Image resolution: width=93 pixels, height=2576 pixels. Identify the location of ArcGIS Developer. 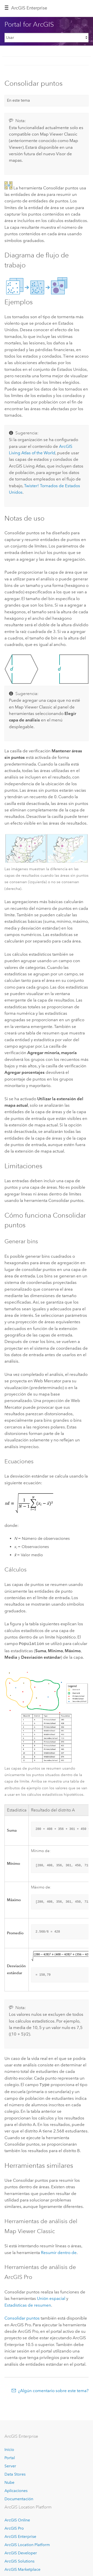
(20, 2552).